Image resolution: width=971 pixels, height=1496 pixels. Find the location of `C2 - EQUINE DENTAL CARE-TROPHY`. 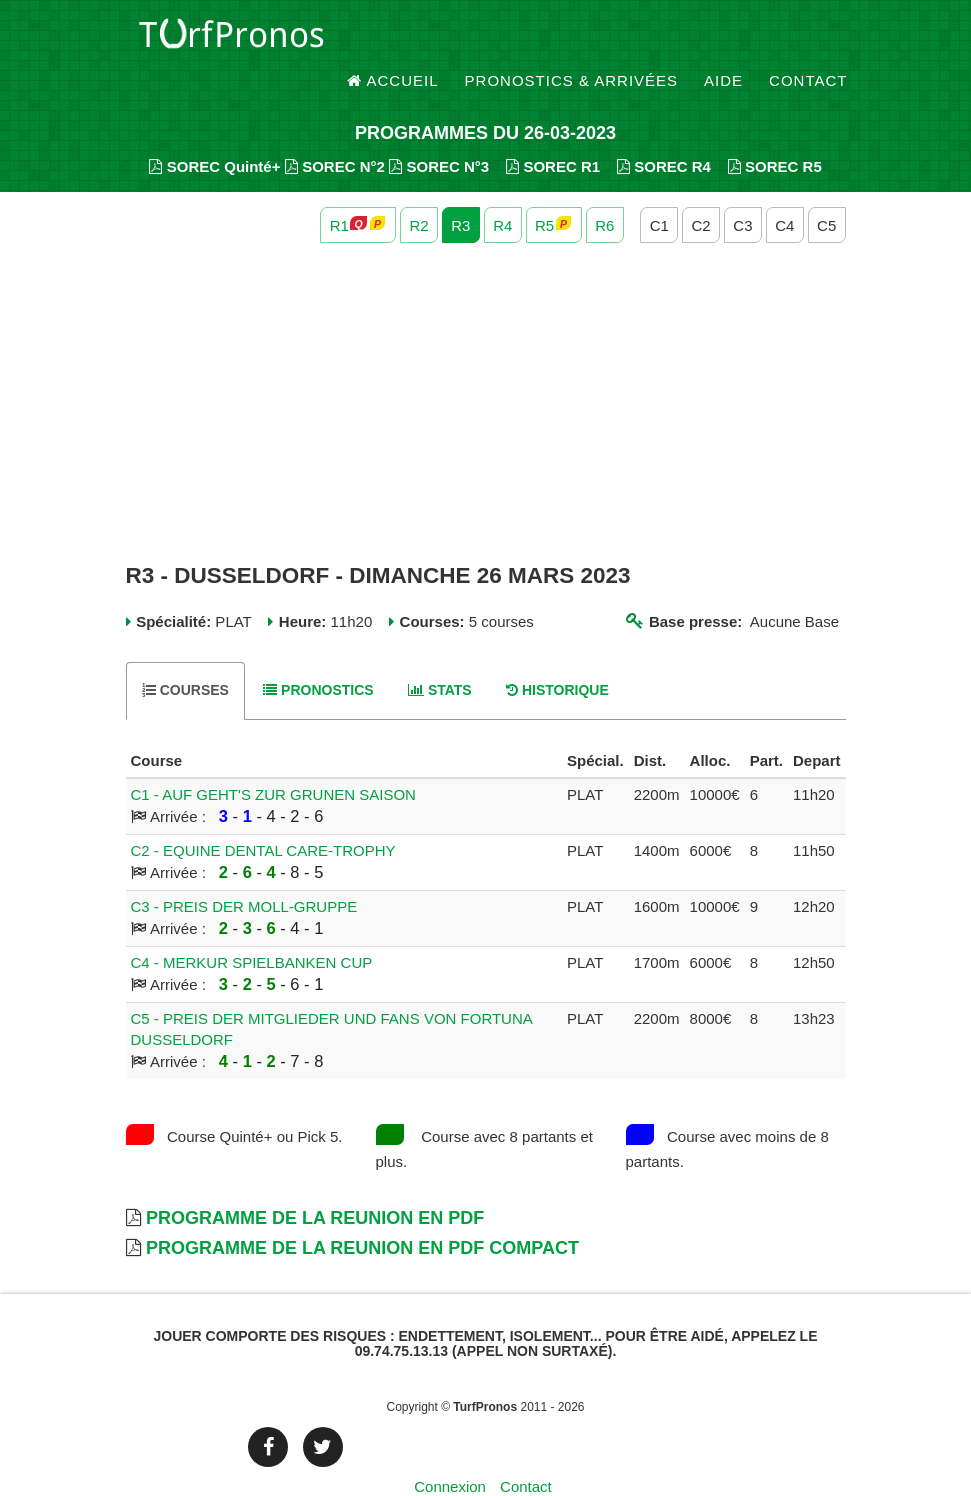

C2 - EQUINE DENTAL CARE-TROPHY is located at coordinates (263, 814).